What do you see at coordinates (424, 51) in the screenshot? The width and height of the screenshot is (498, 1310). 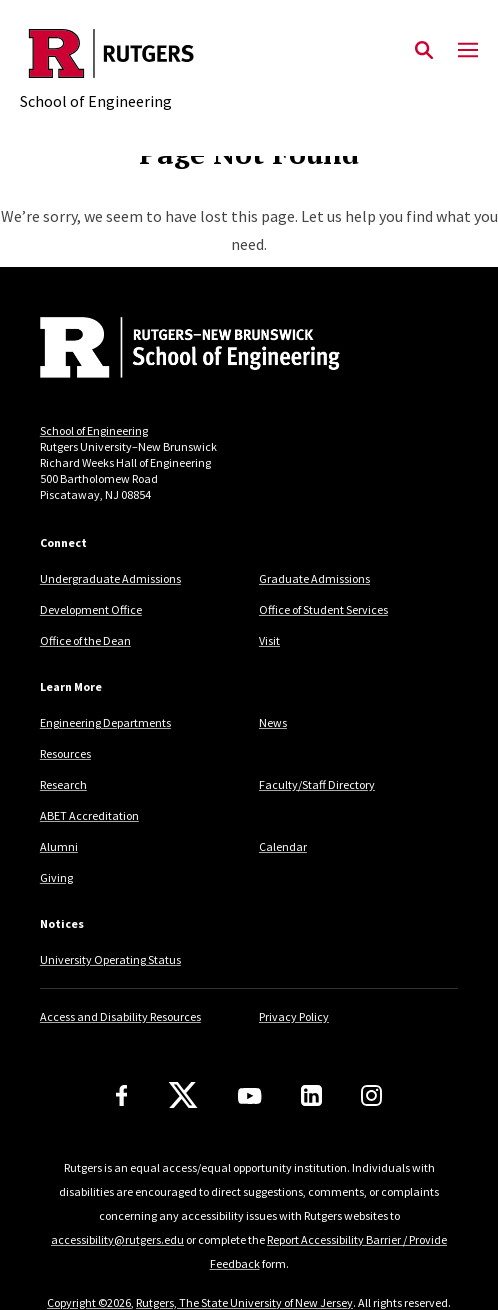 I see `[Open Search]` at bounding box center [424, 51].